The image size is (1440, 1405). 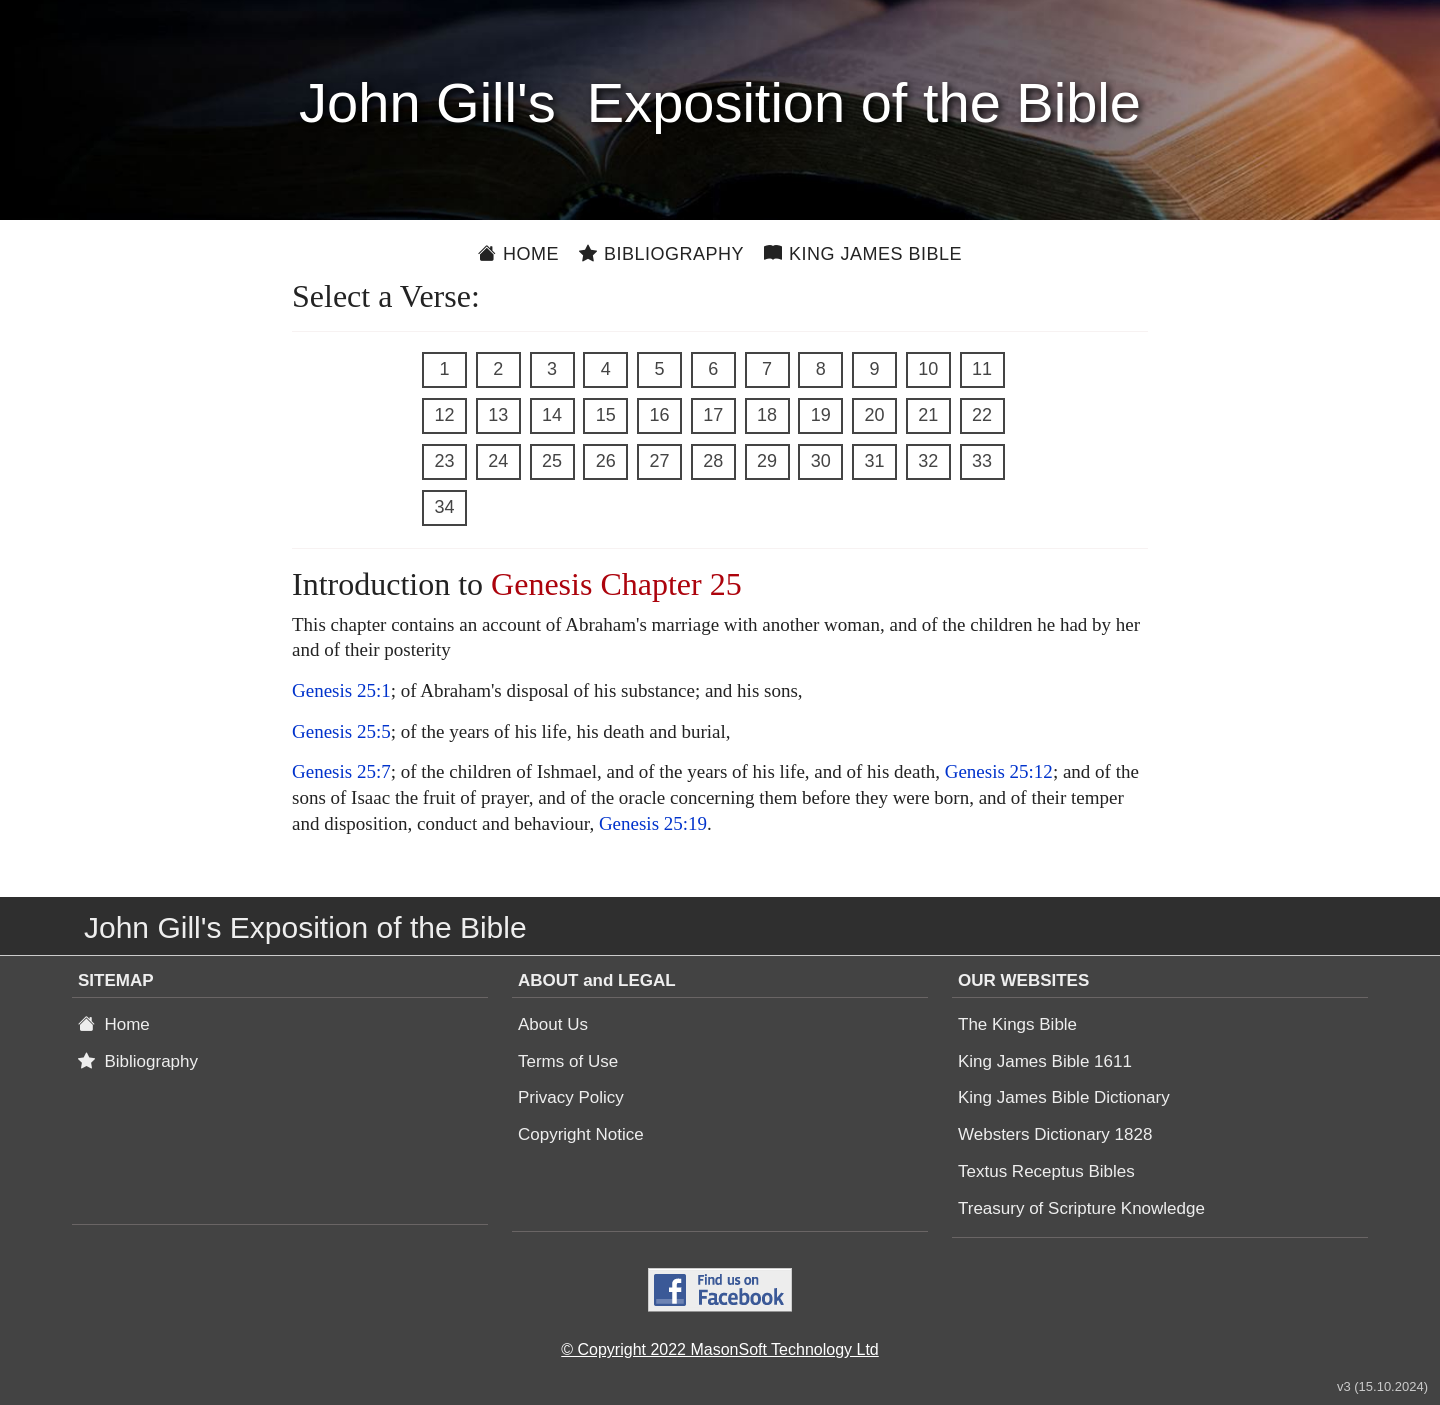 What do you see at coordinates (553, 1024) in the screenshot?
I see `About Us` at bounding box center [553, 1024].